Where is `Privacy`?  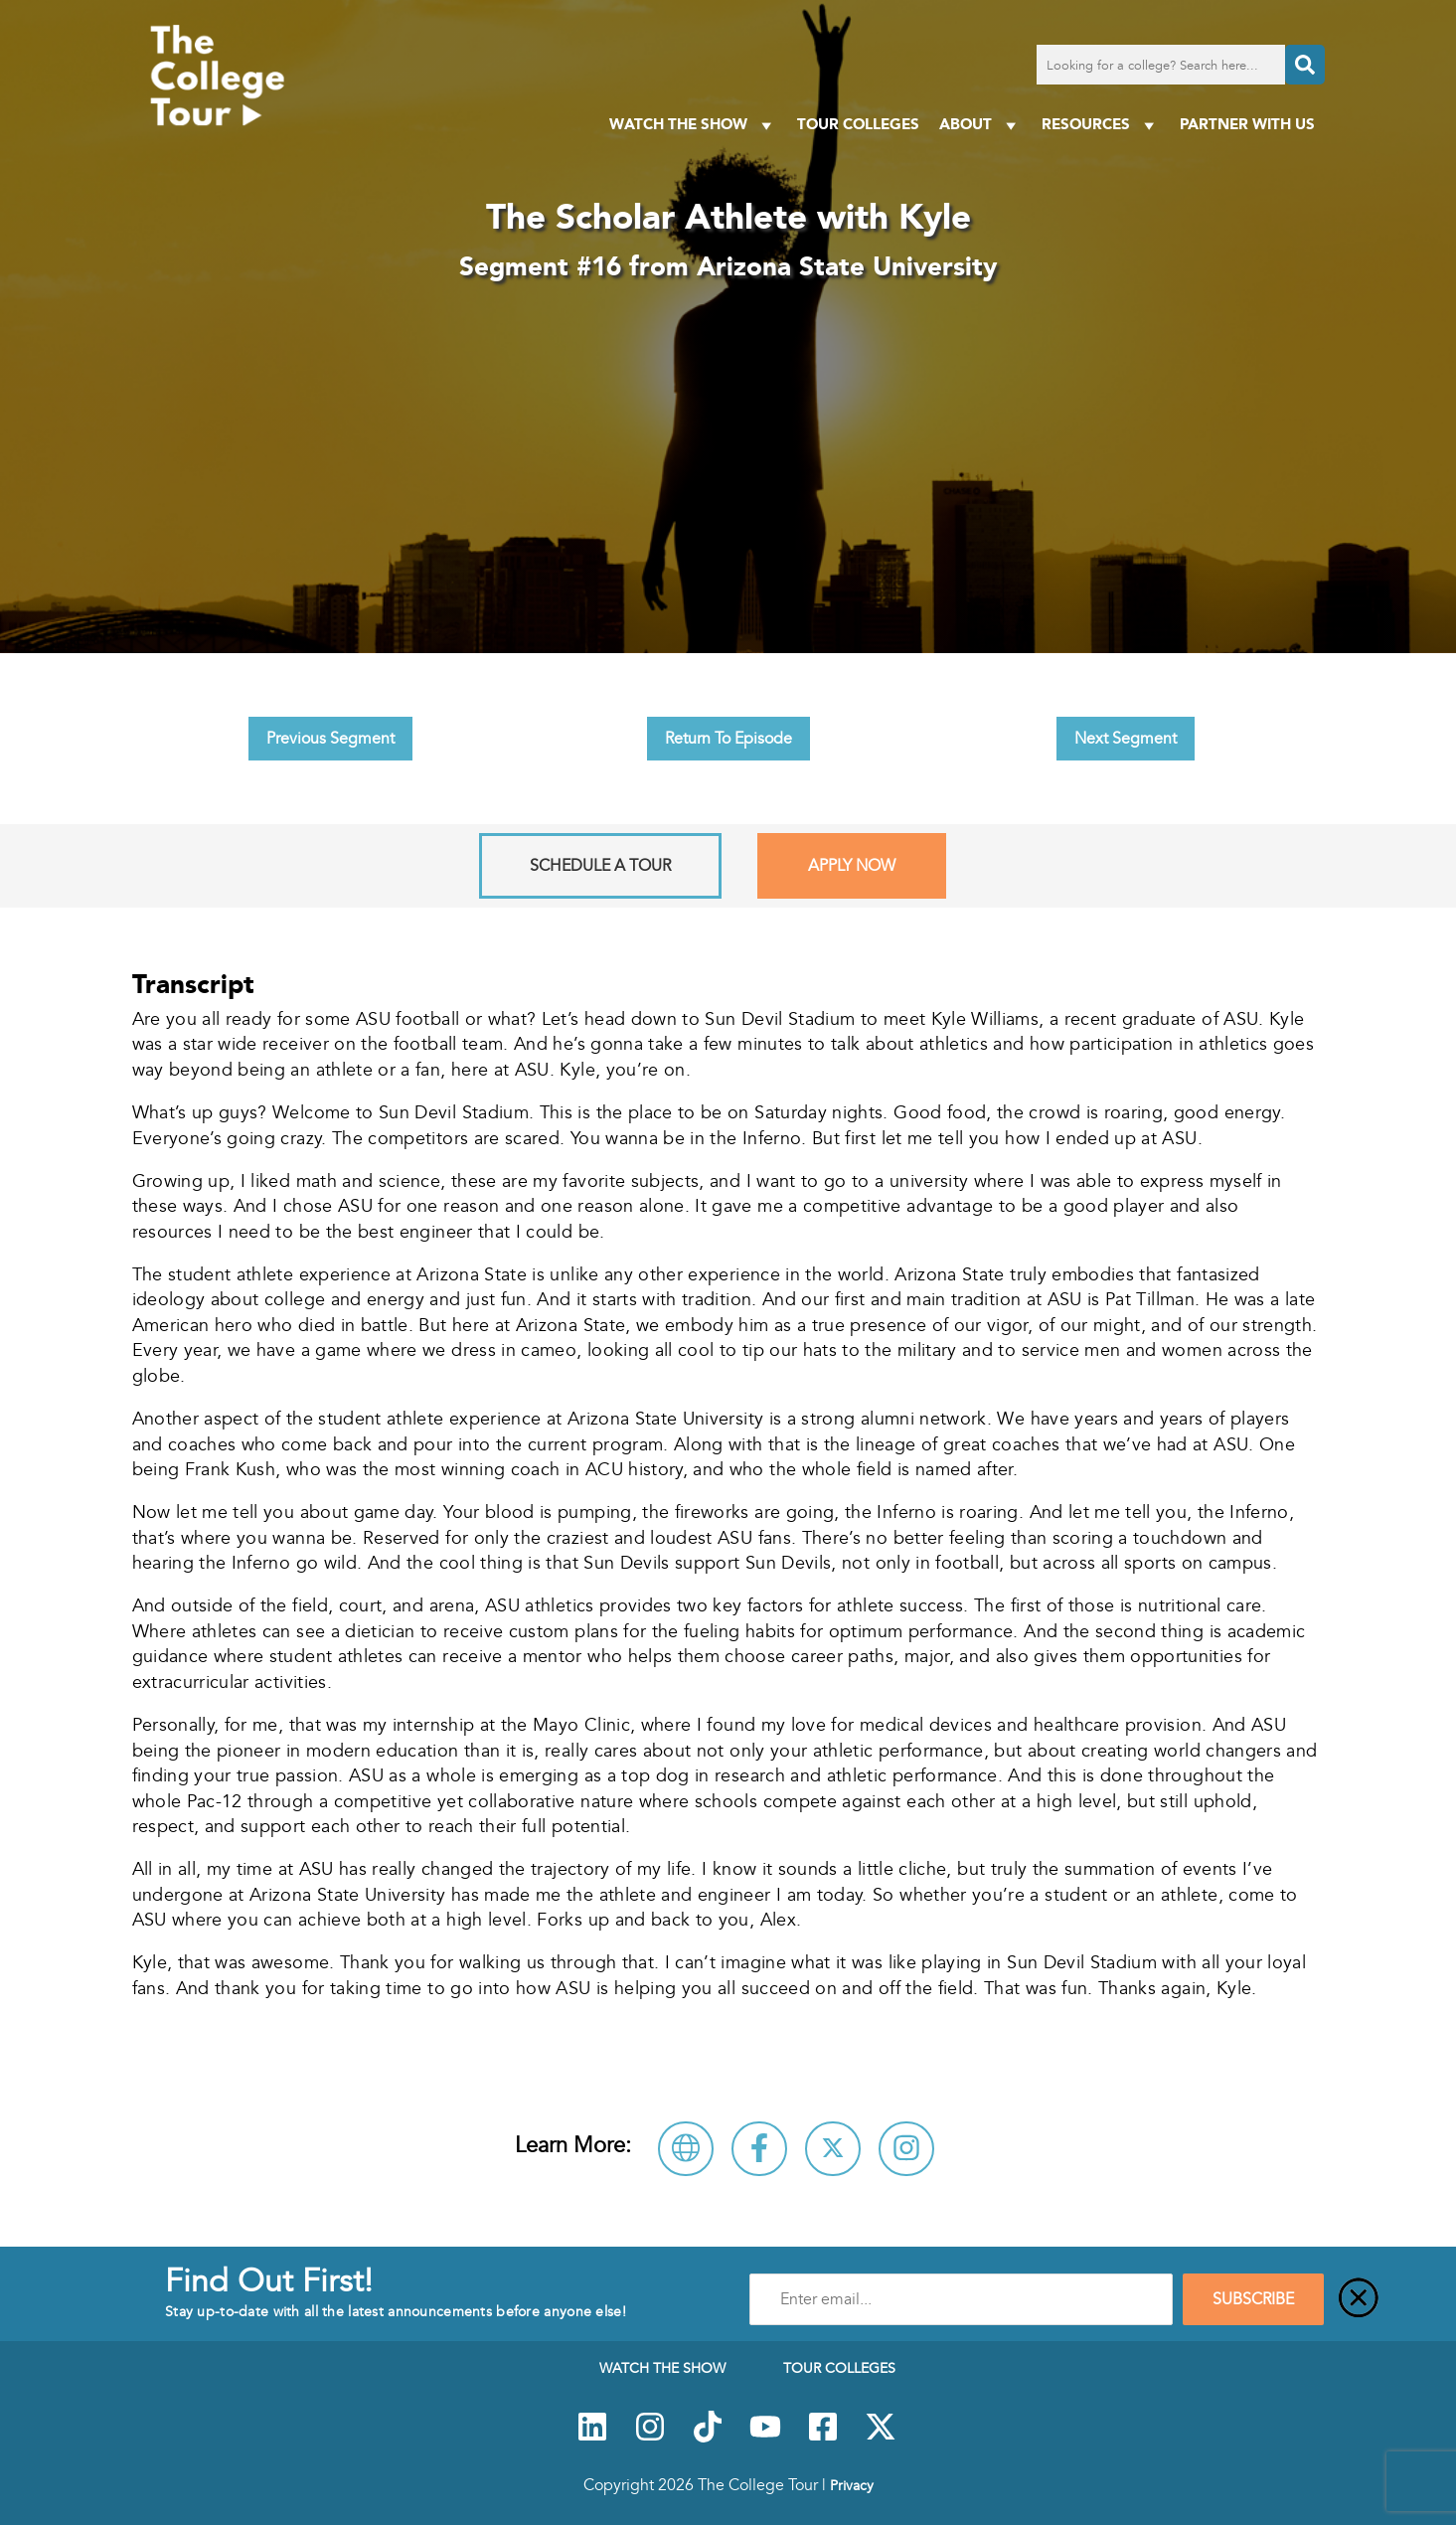 Privacy is located at coordinates (852, 2485).